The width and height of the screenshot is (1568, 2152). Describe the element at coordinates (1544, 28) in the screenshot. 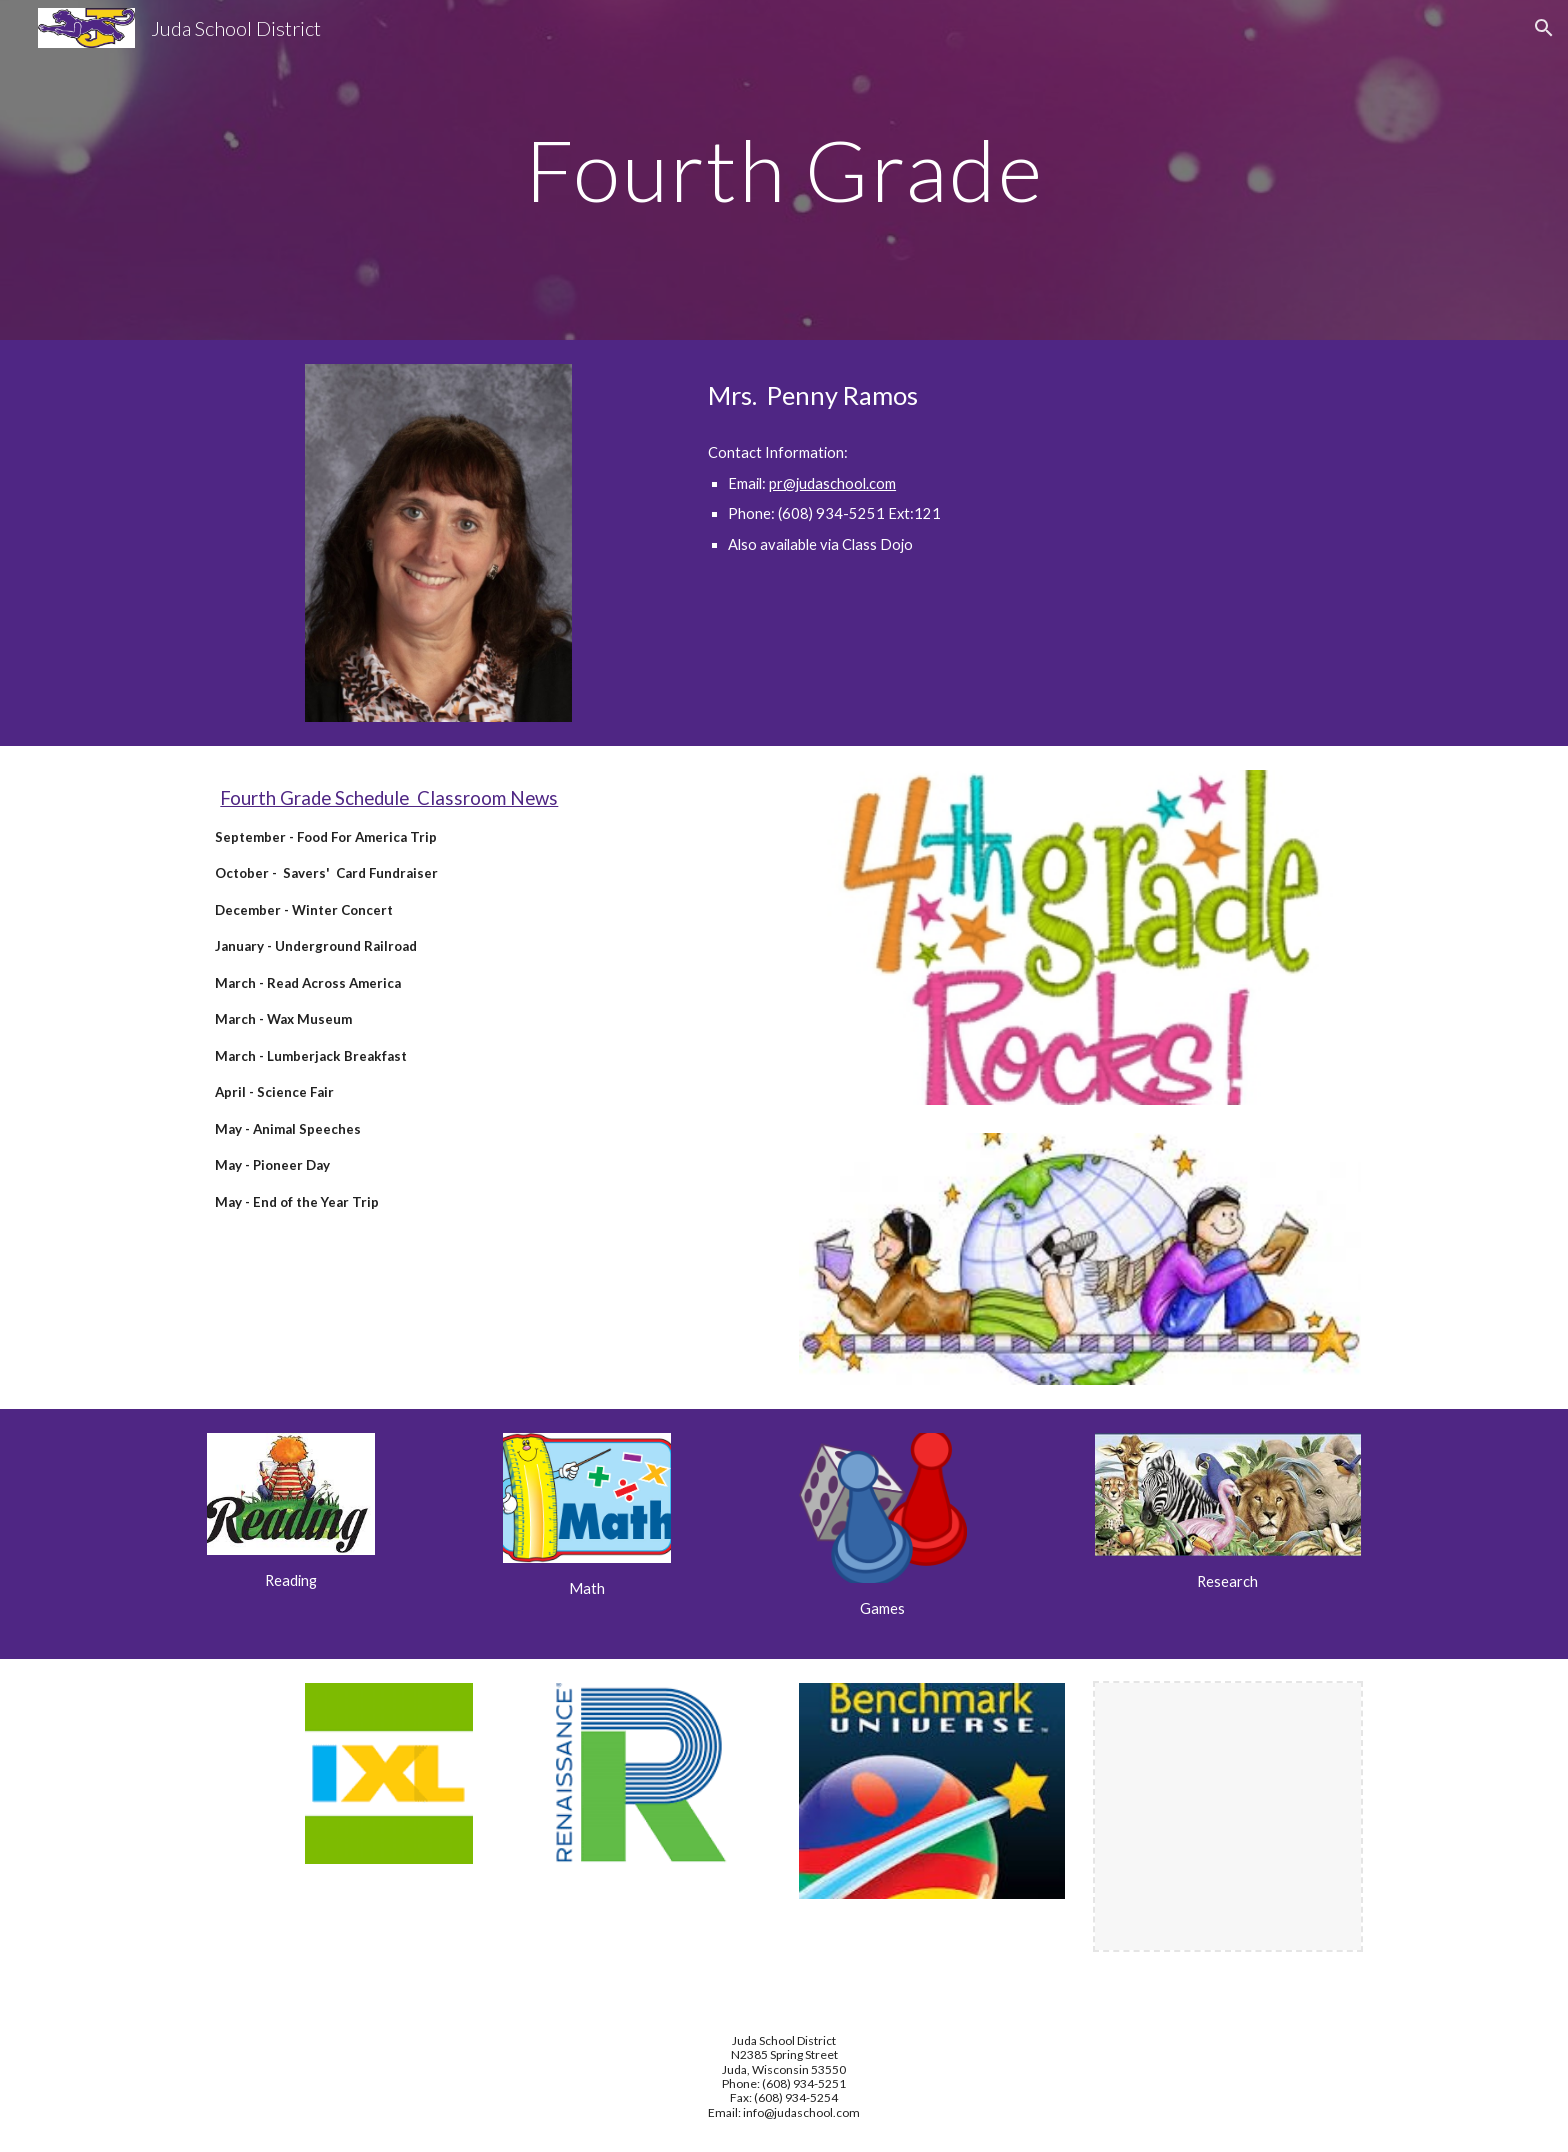

I see `[button]` at that location.